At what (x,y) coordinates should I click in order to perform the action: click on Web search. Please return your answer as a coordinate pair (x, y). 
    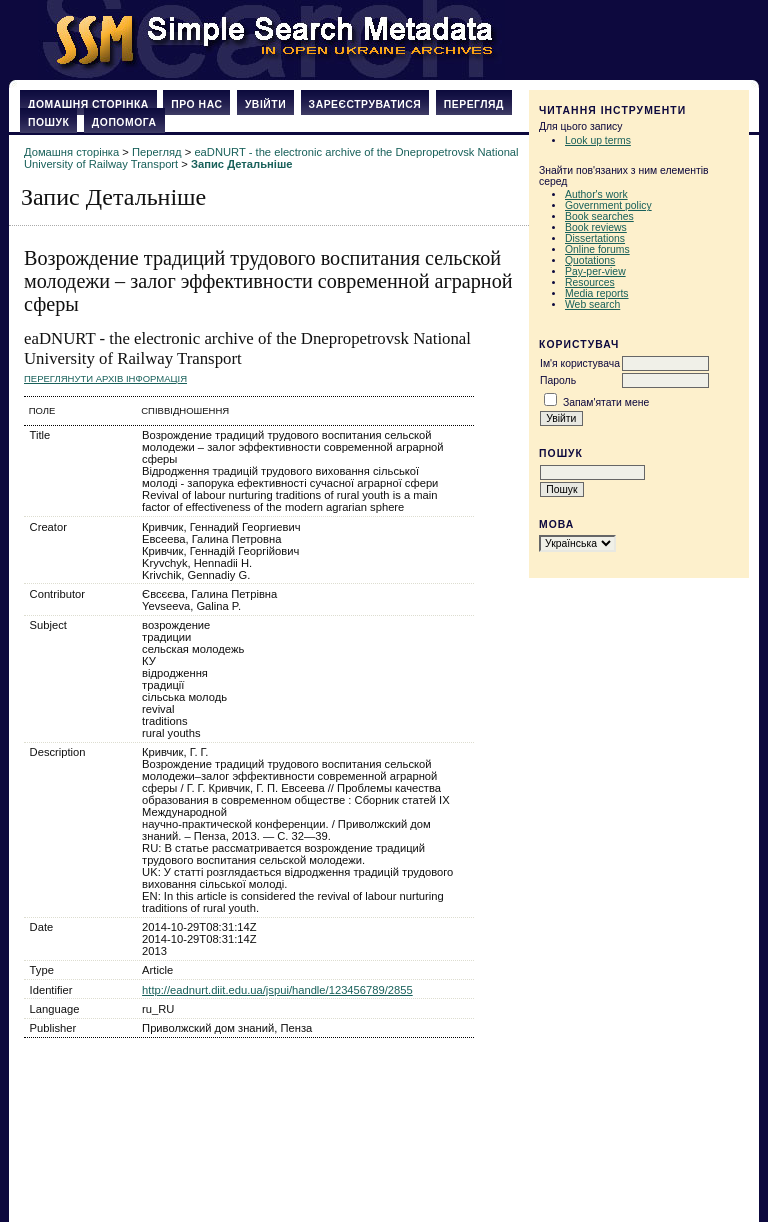
    Looking at the image, I should click on (592, 304).